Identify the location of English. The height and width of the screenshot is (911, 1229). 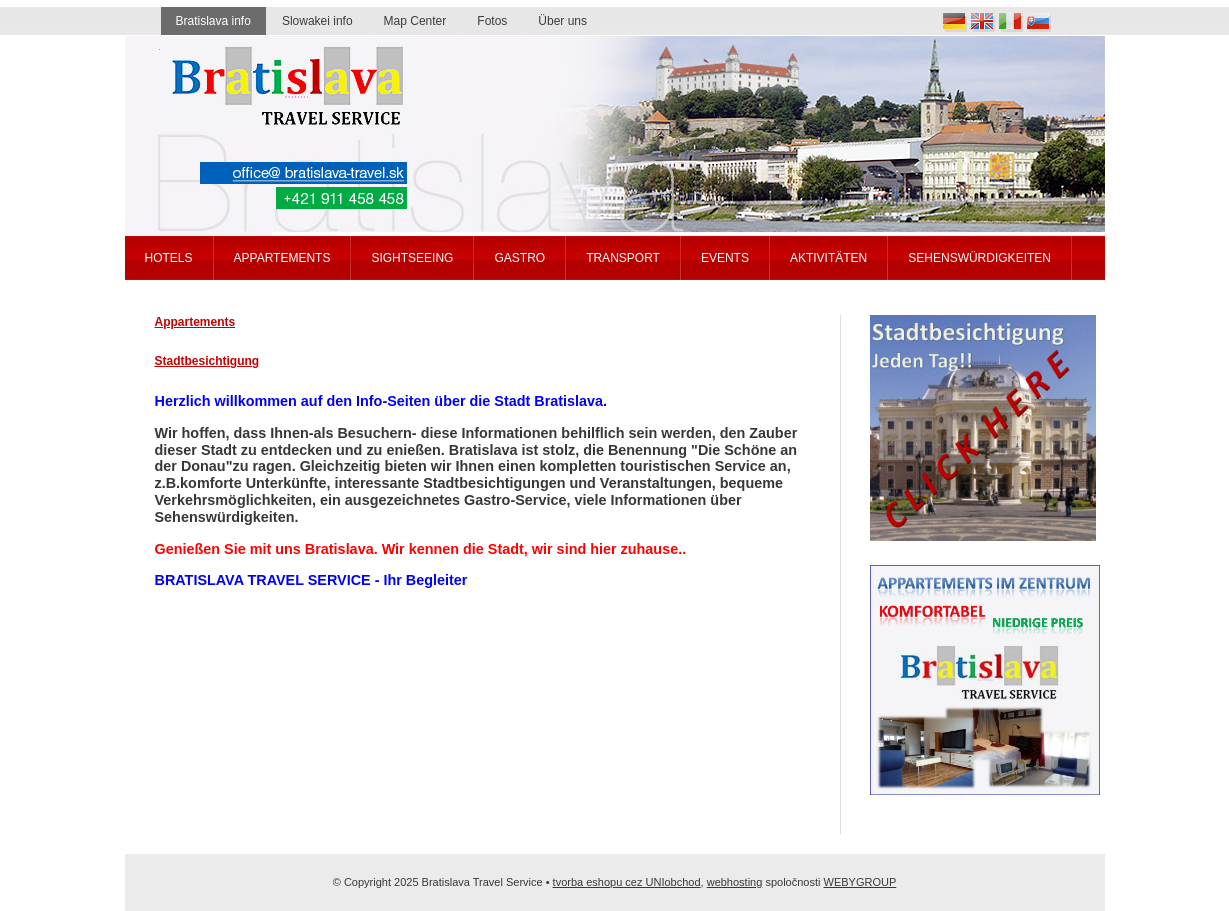
(983, 22).